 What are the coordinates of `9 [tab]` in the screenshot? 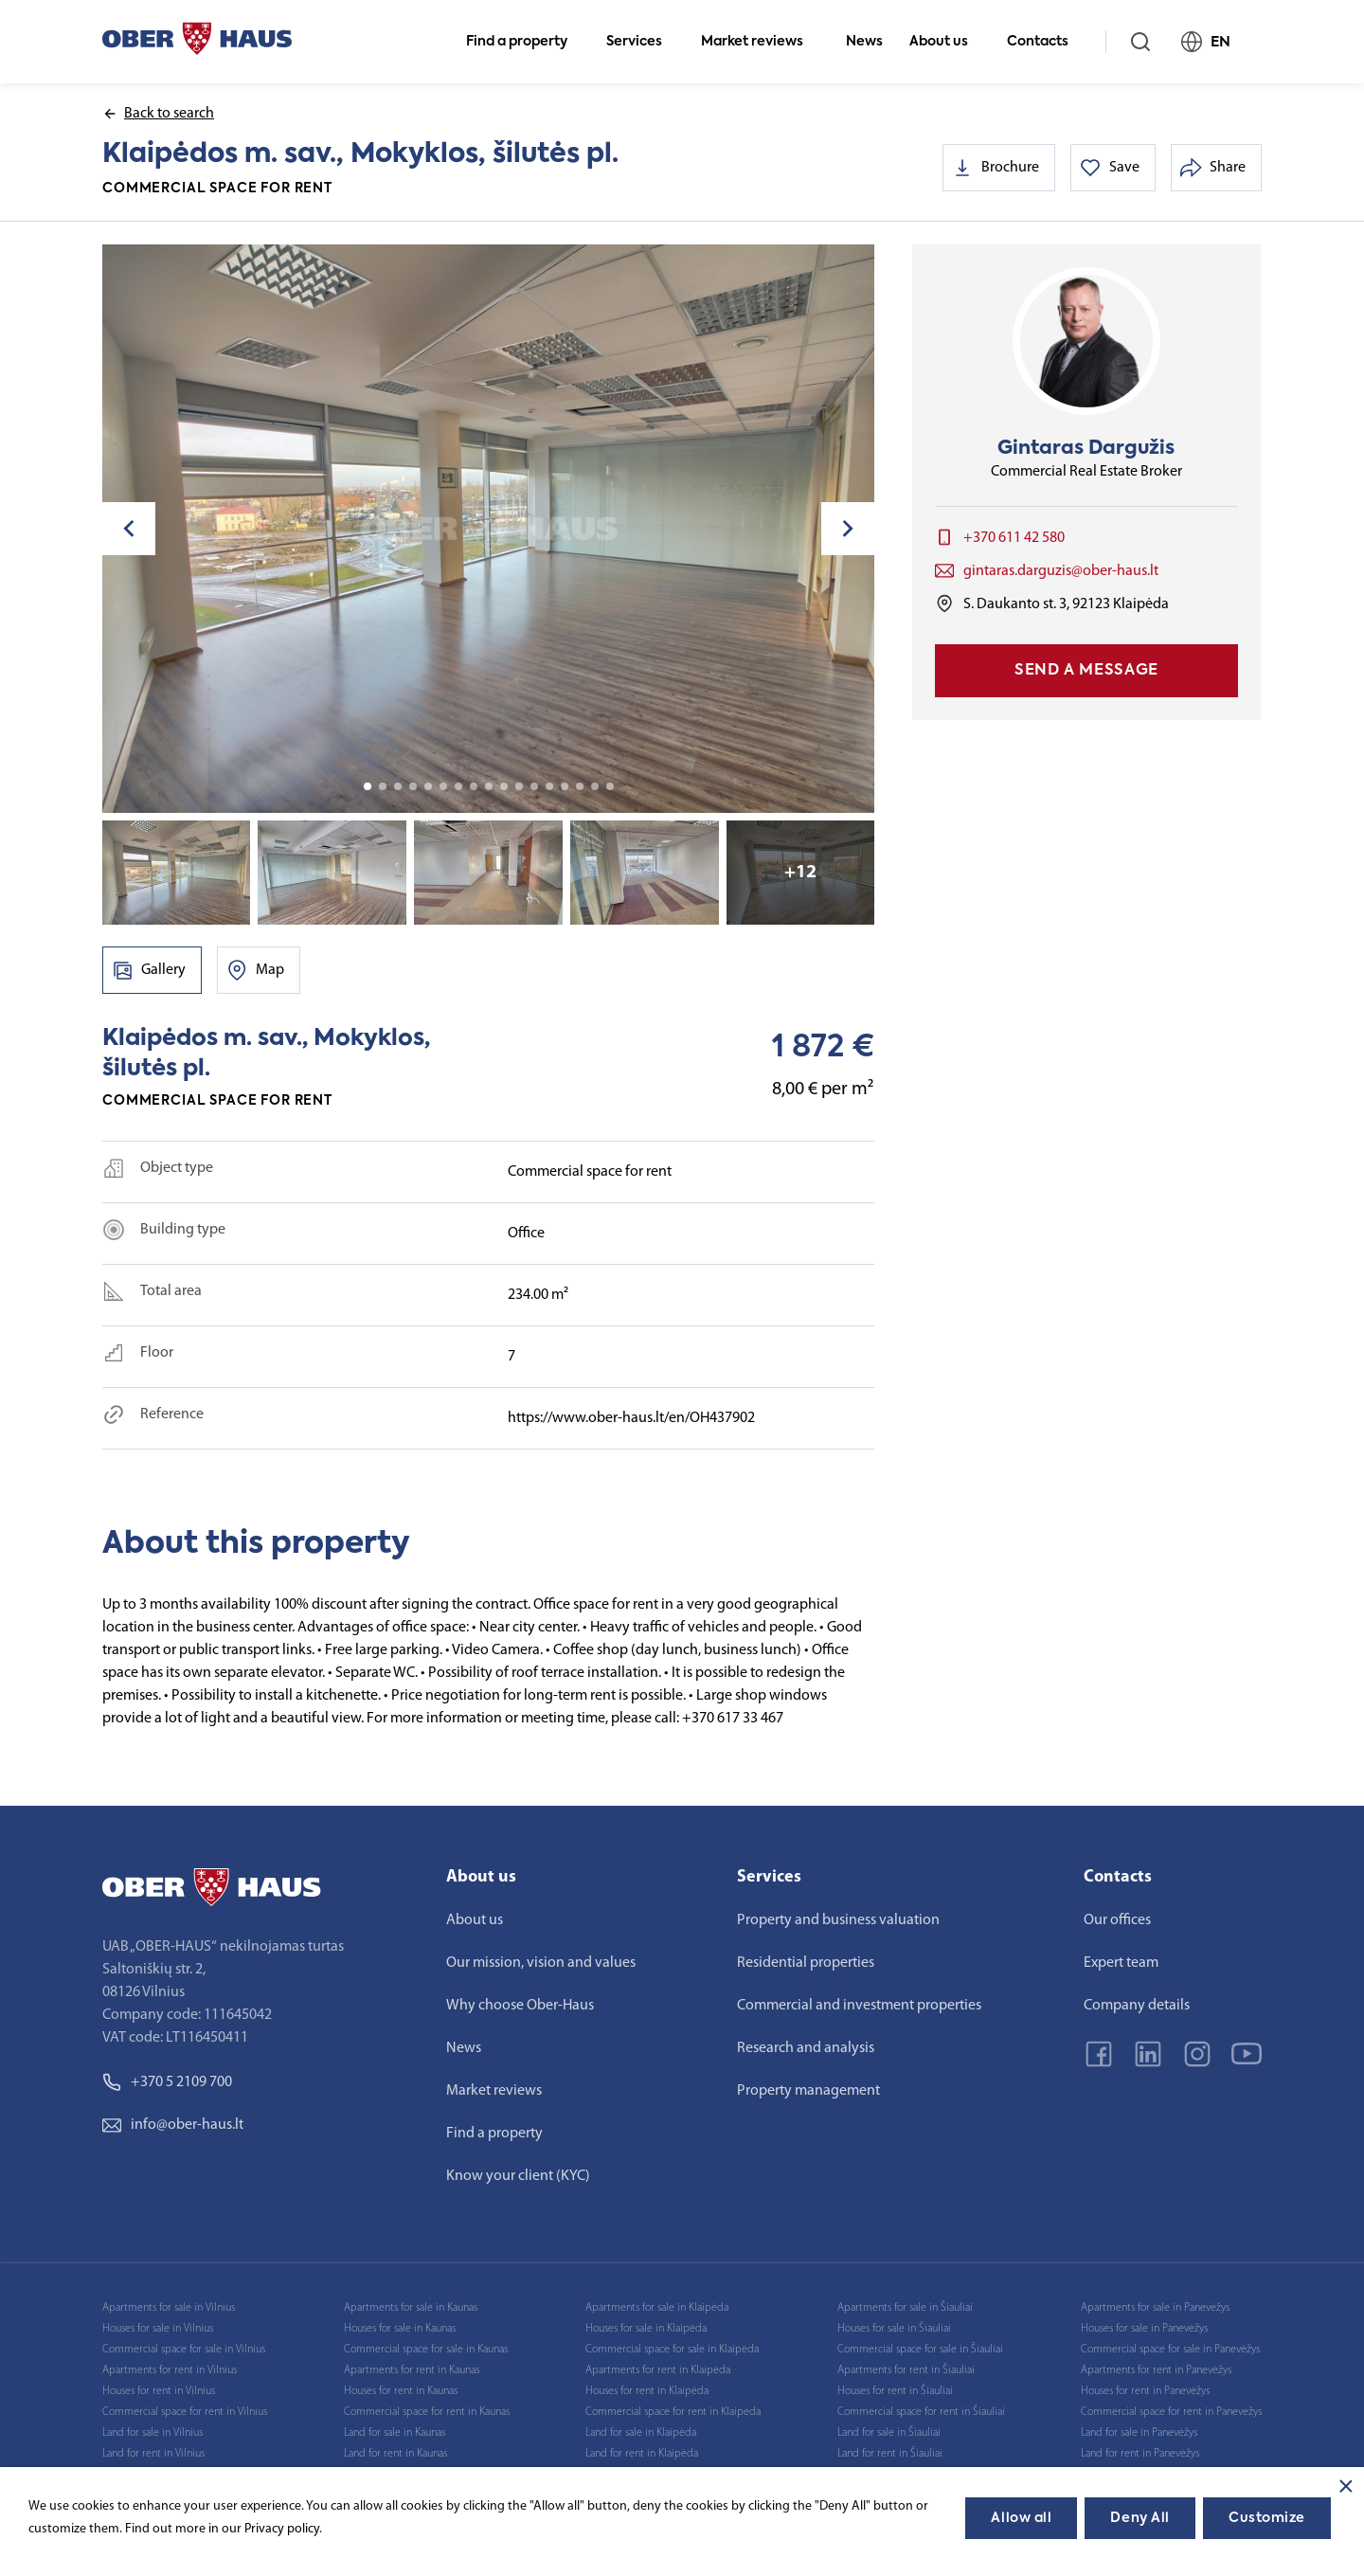 It's located at (489, 786).